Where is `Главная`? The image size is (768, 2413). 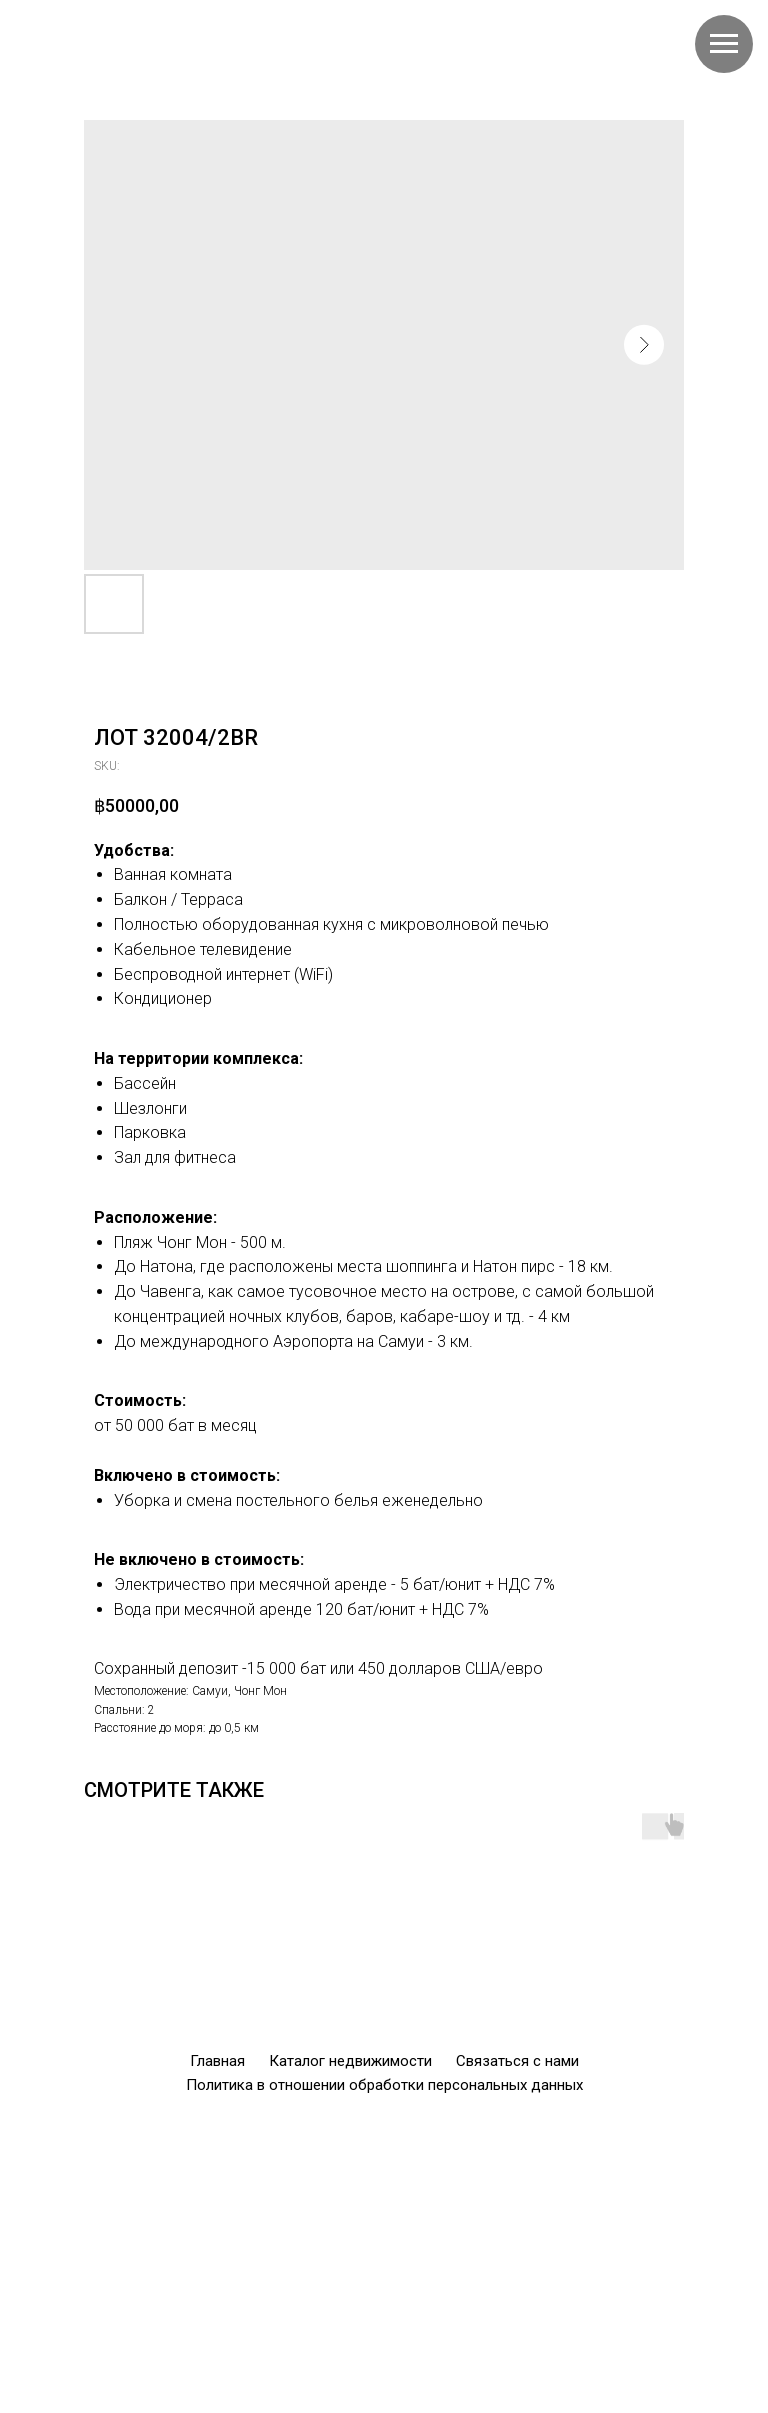
Главная is located at coordinates (217, 2061).